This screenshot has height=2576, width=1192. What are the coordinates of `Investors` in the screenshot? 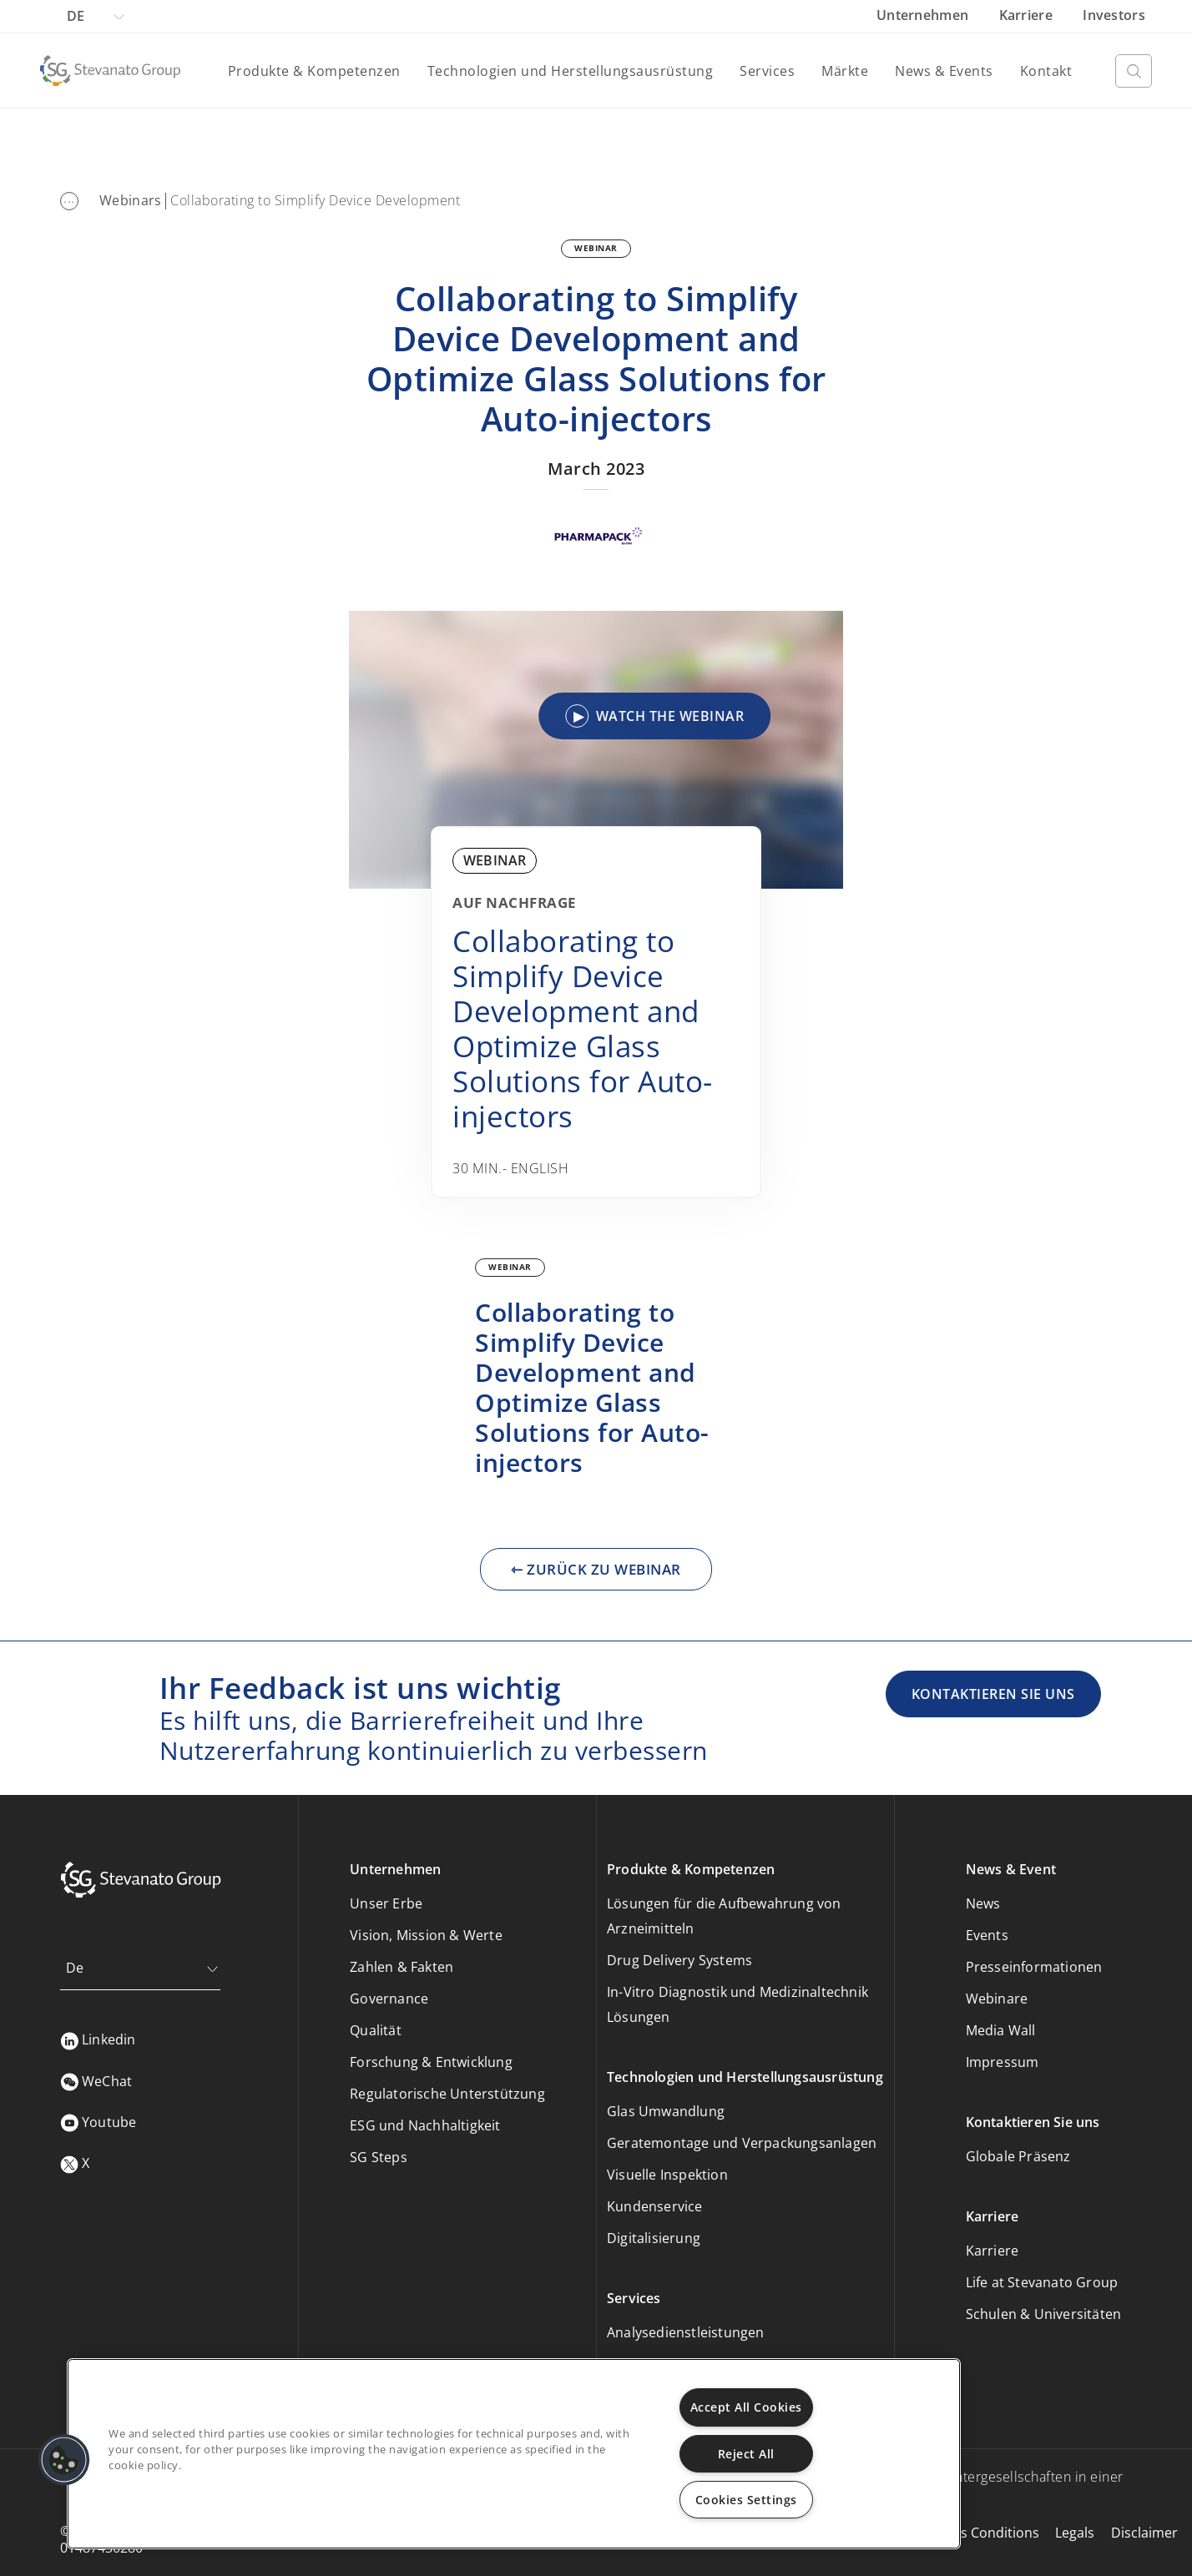 It's located at (1114, 15).